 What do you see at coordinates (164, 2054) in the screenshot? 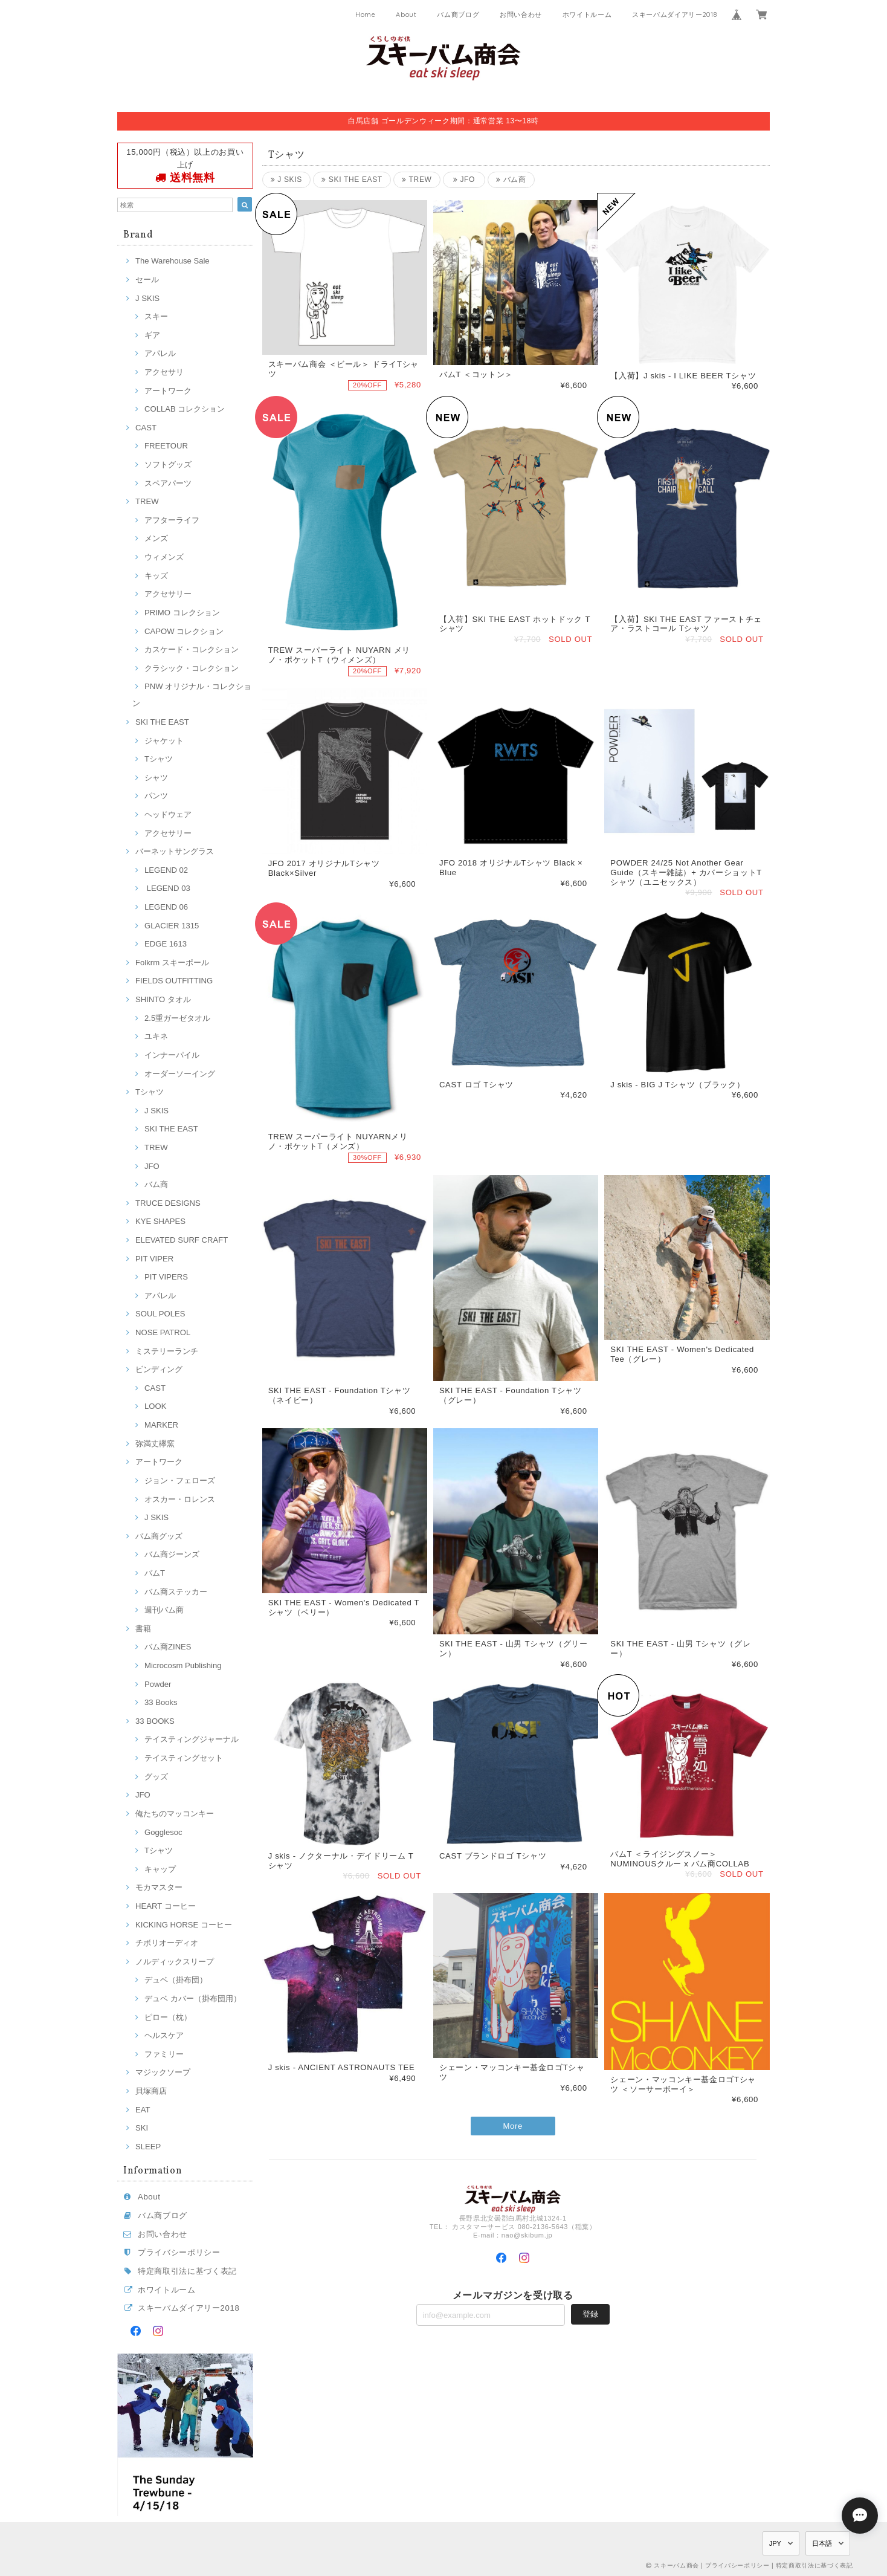
I see `ファミリー` at bounding box center [164, 2054].